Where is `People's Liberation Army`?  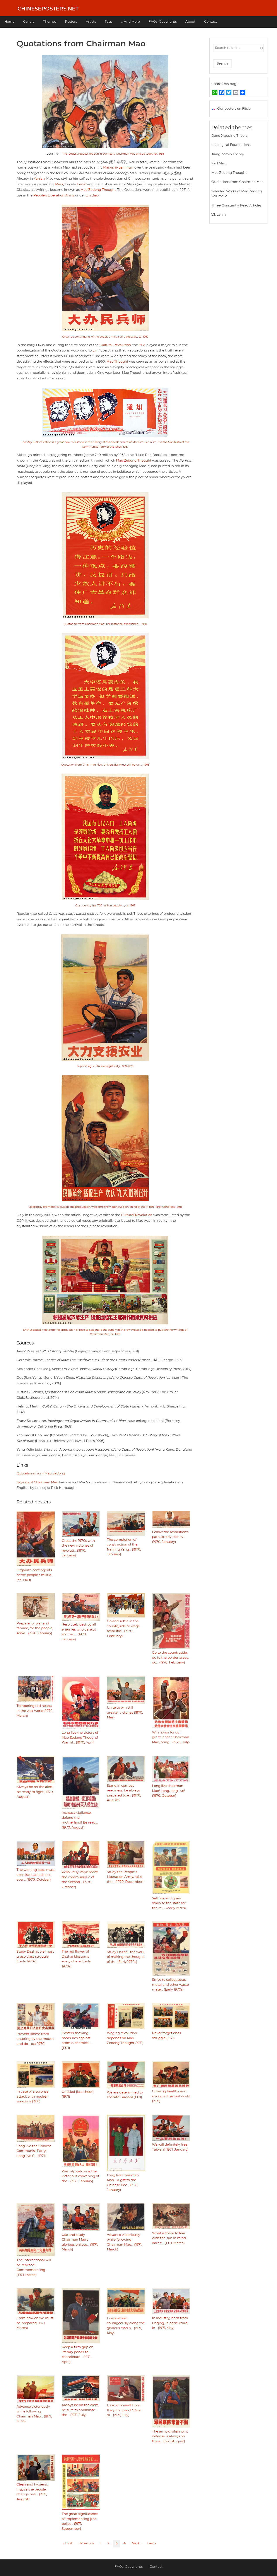 People's Liberation Army is located at coordinates (53, 195).